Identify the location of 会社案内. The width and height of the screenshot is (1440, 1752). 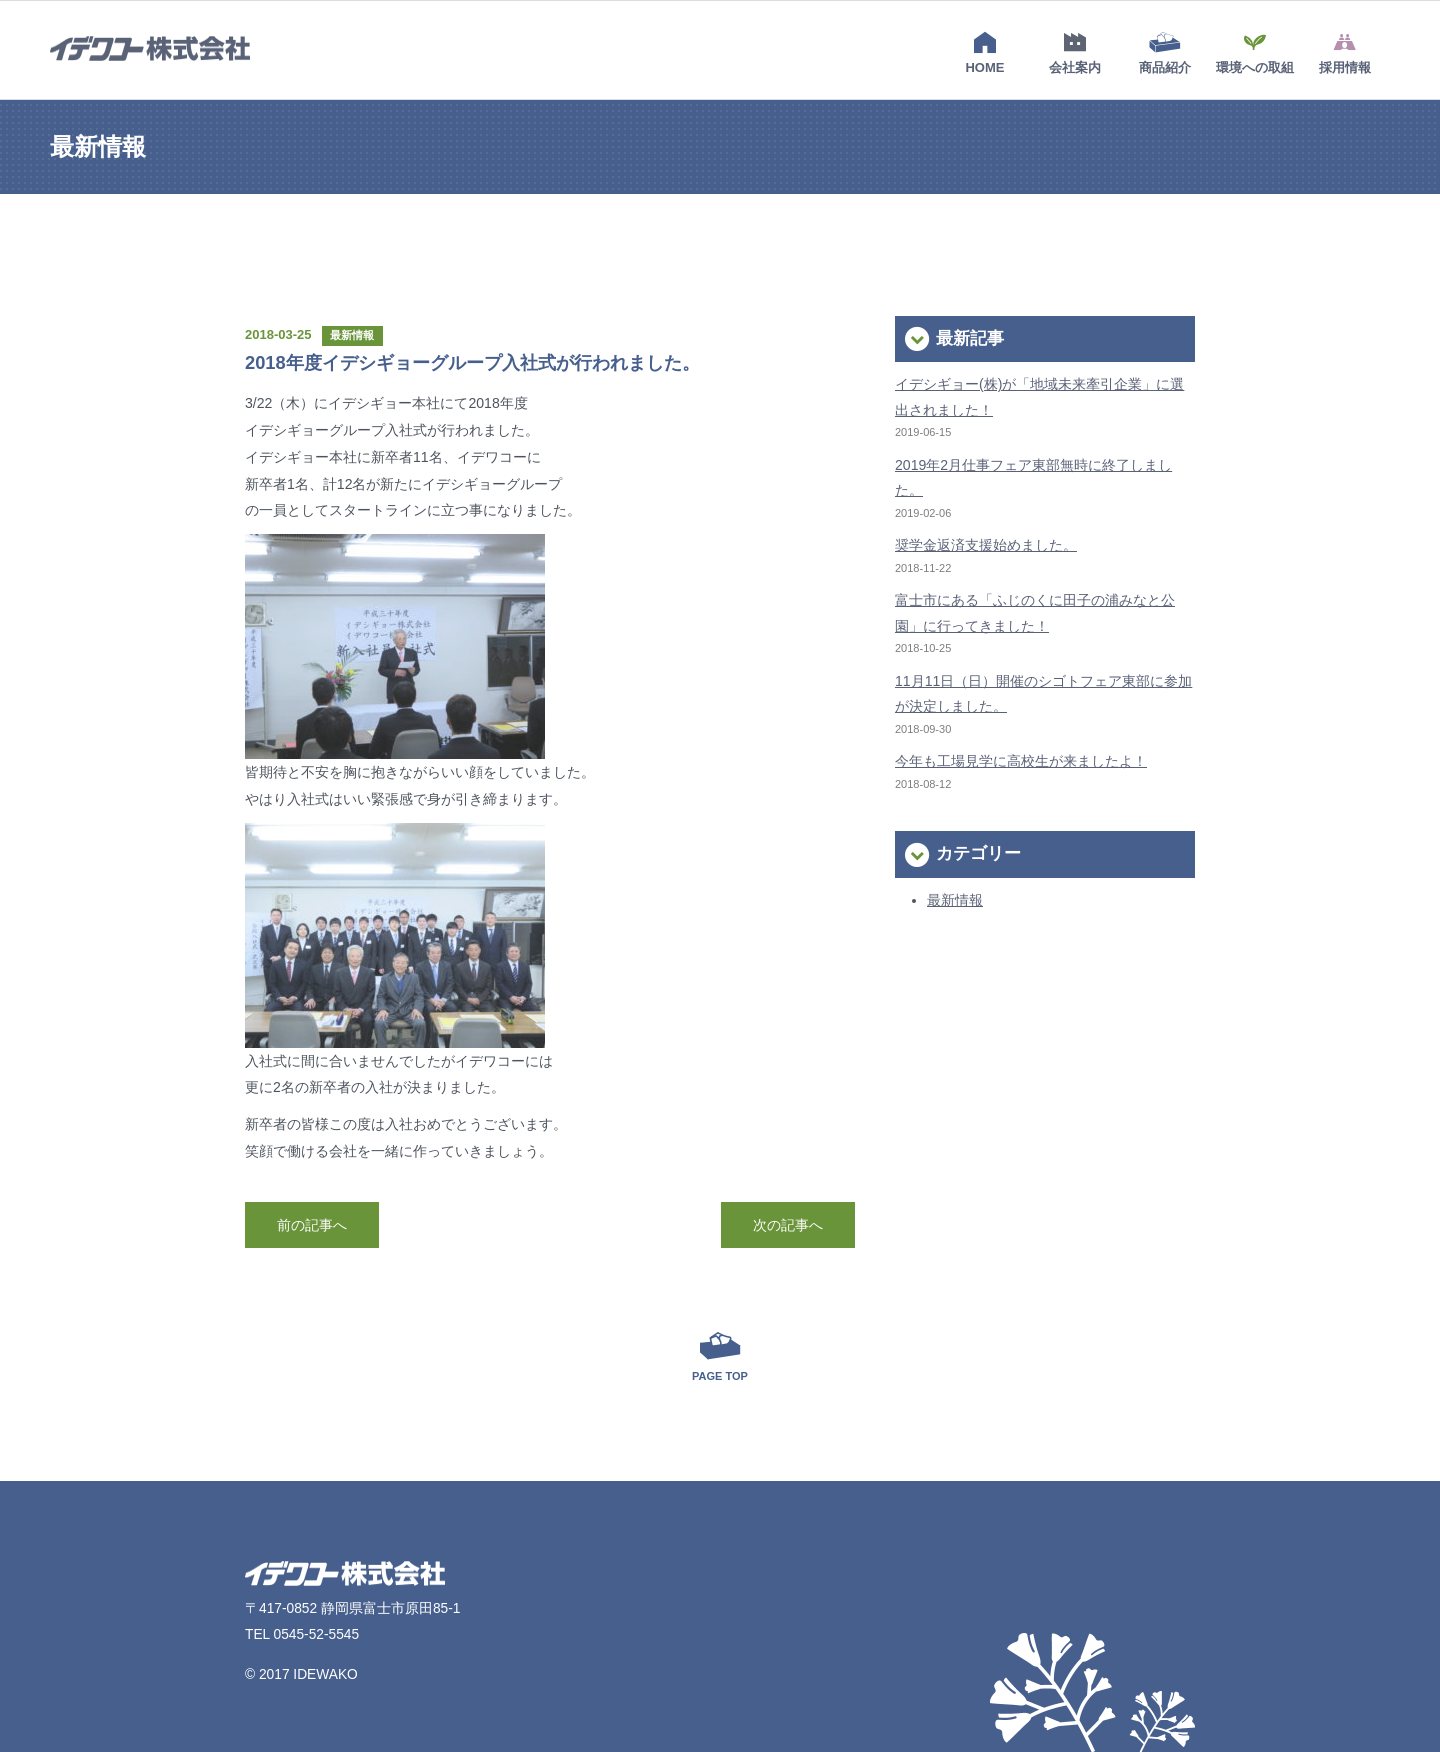
(1075, 52).